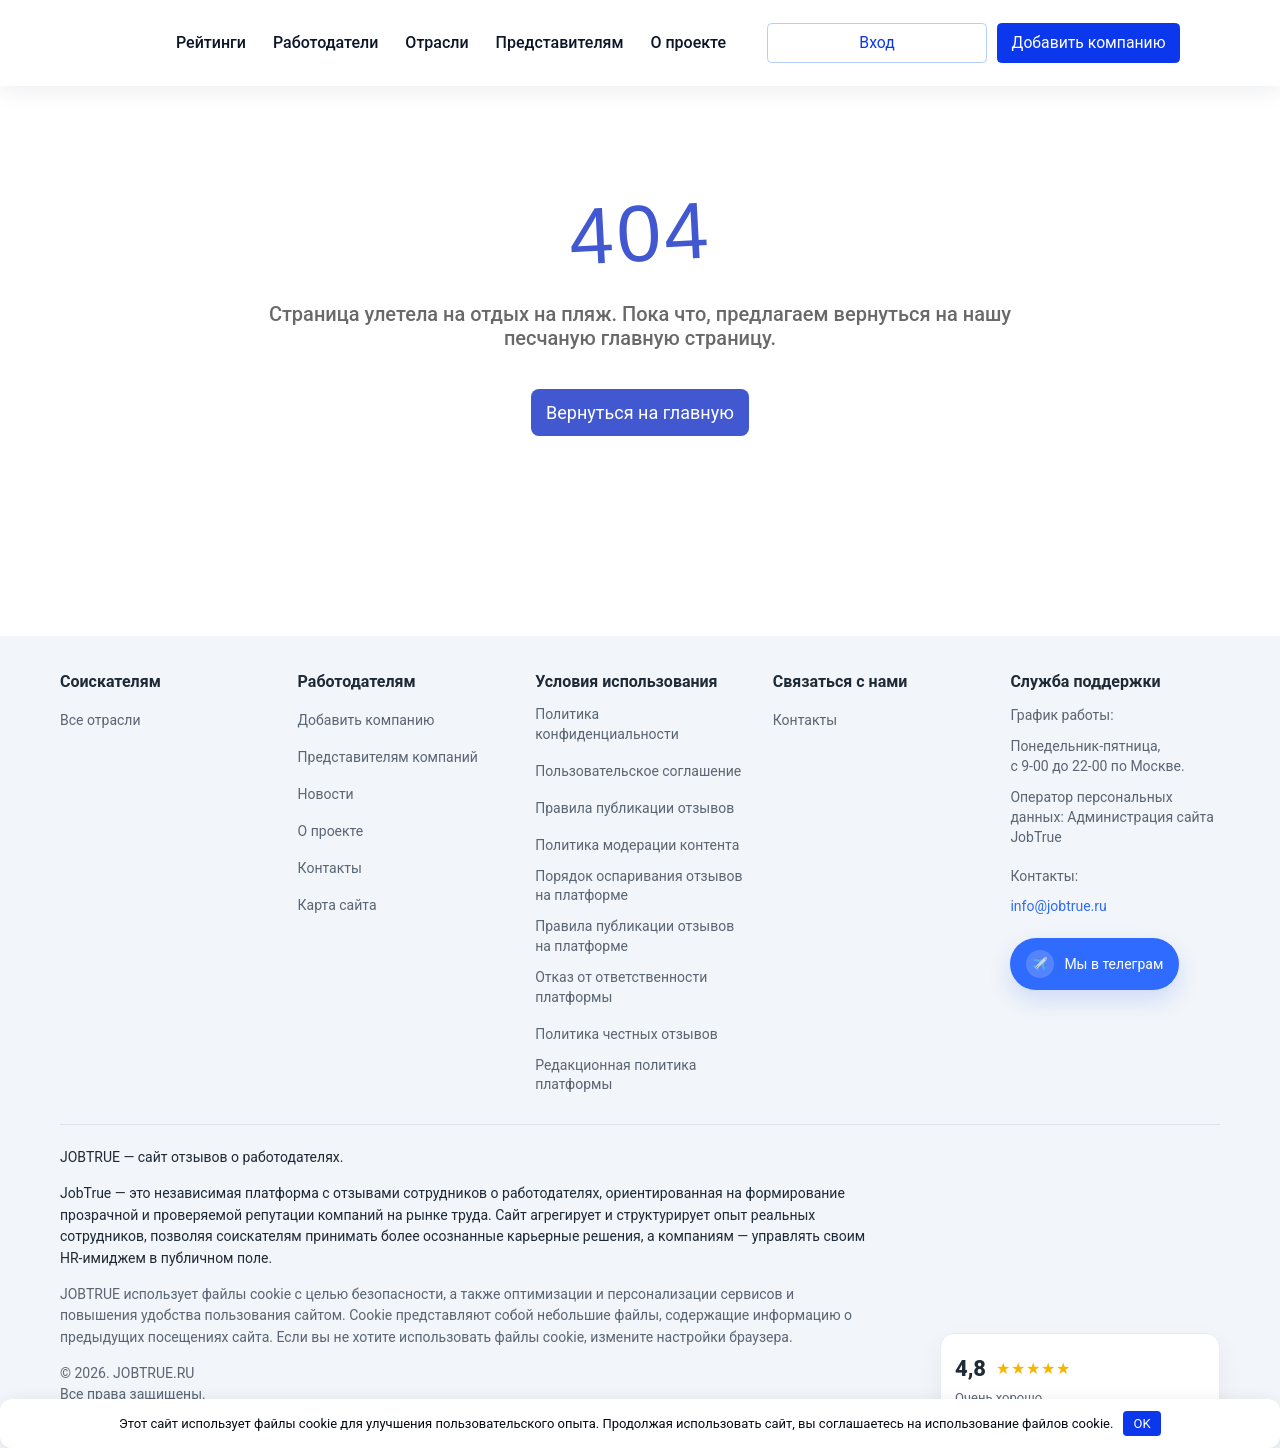 The image size is (1280, 1448). I want to click on Отрасли, so click(436, 42).